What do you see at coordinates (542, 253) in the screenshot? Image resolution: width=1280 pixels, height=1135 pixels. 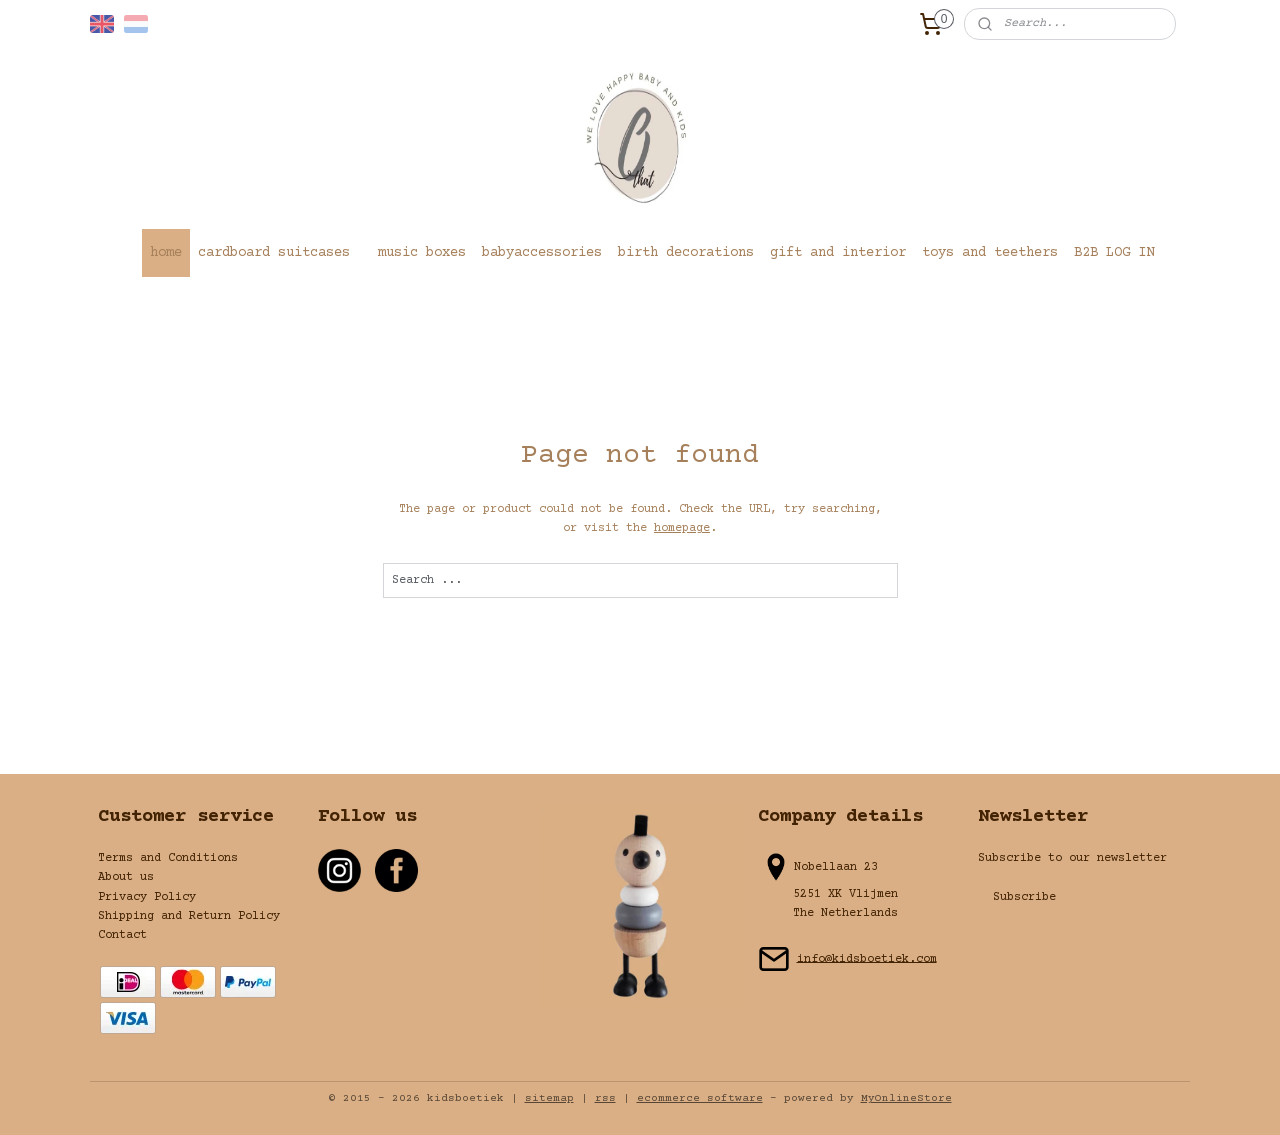 I see `babyaccessories` at bounding box center [542, 253].